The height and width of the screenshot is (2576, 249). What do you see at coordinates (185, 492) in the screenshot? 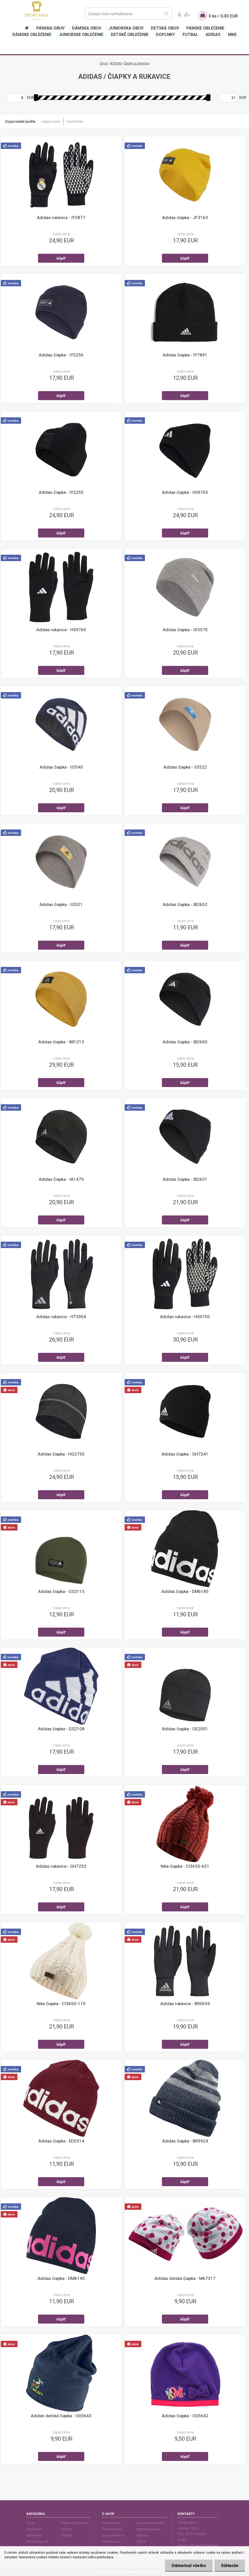
I see `Adidas čiapka - HS9765` at bounding box center [185, 492].